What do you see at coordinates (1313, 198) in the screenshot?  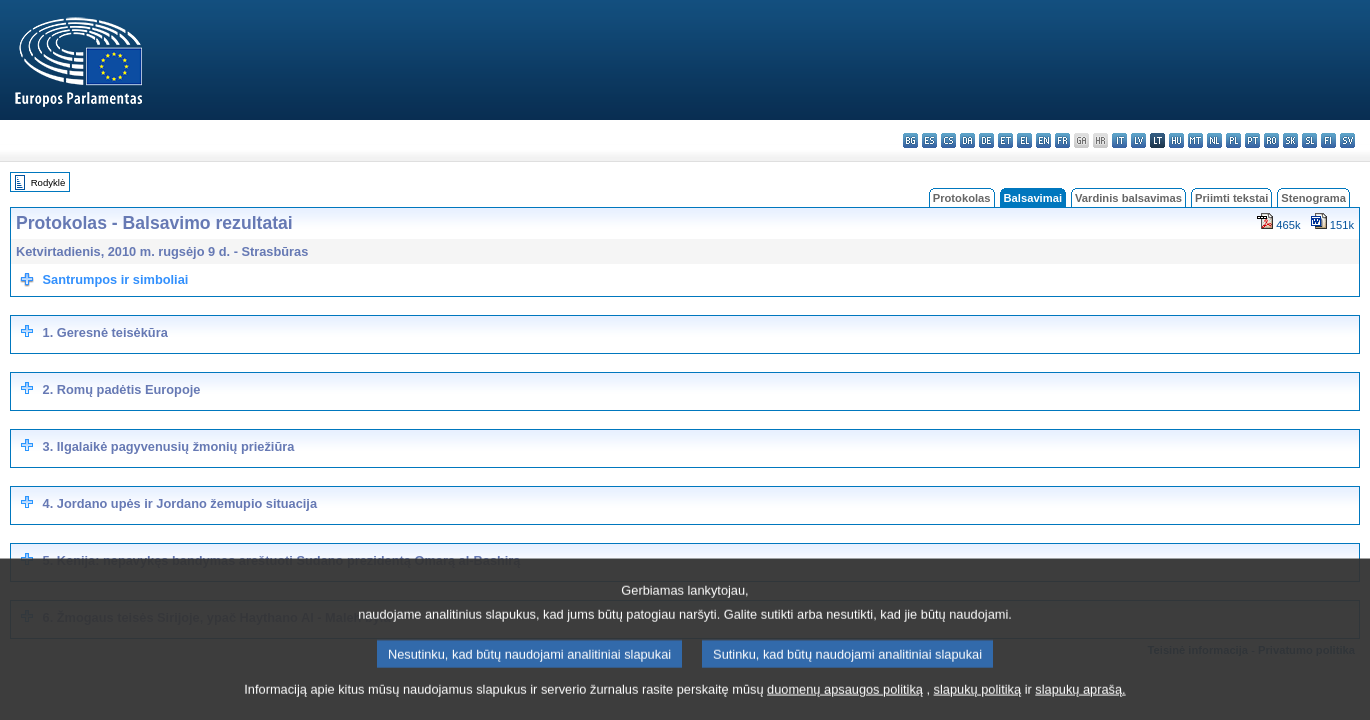 I see `Stenograma` at bounding box center [1313, 198].